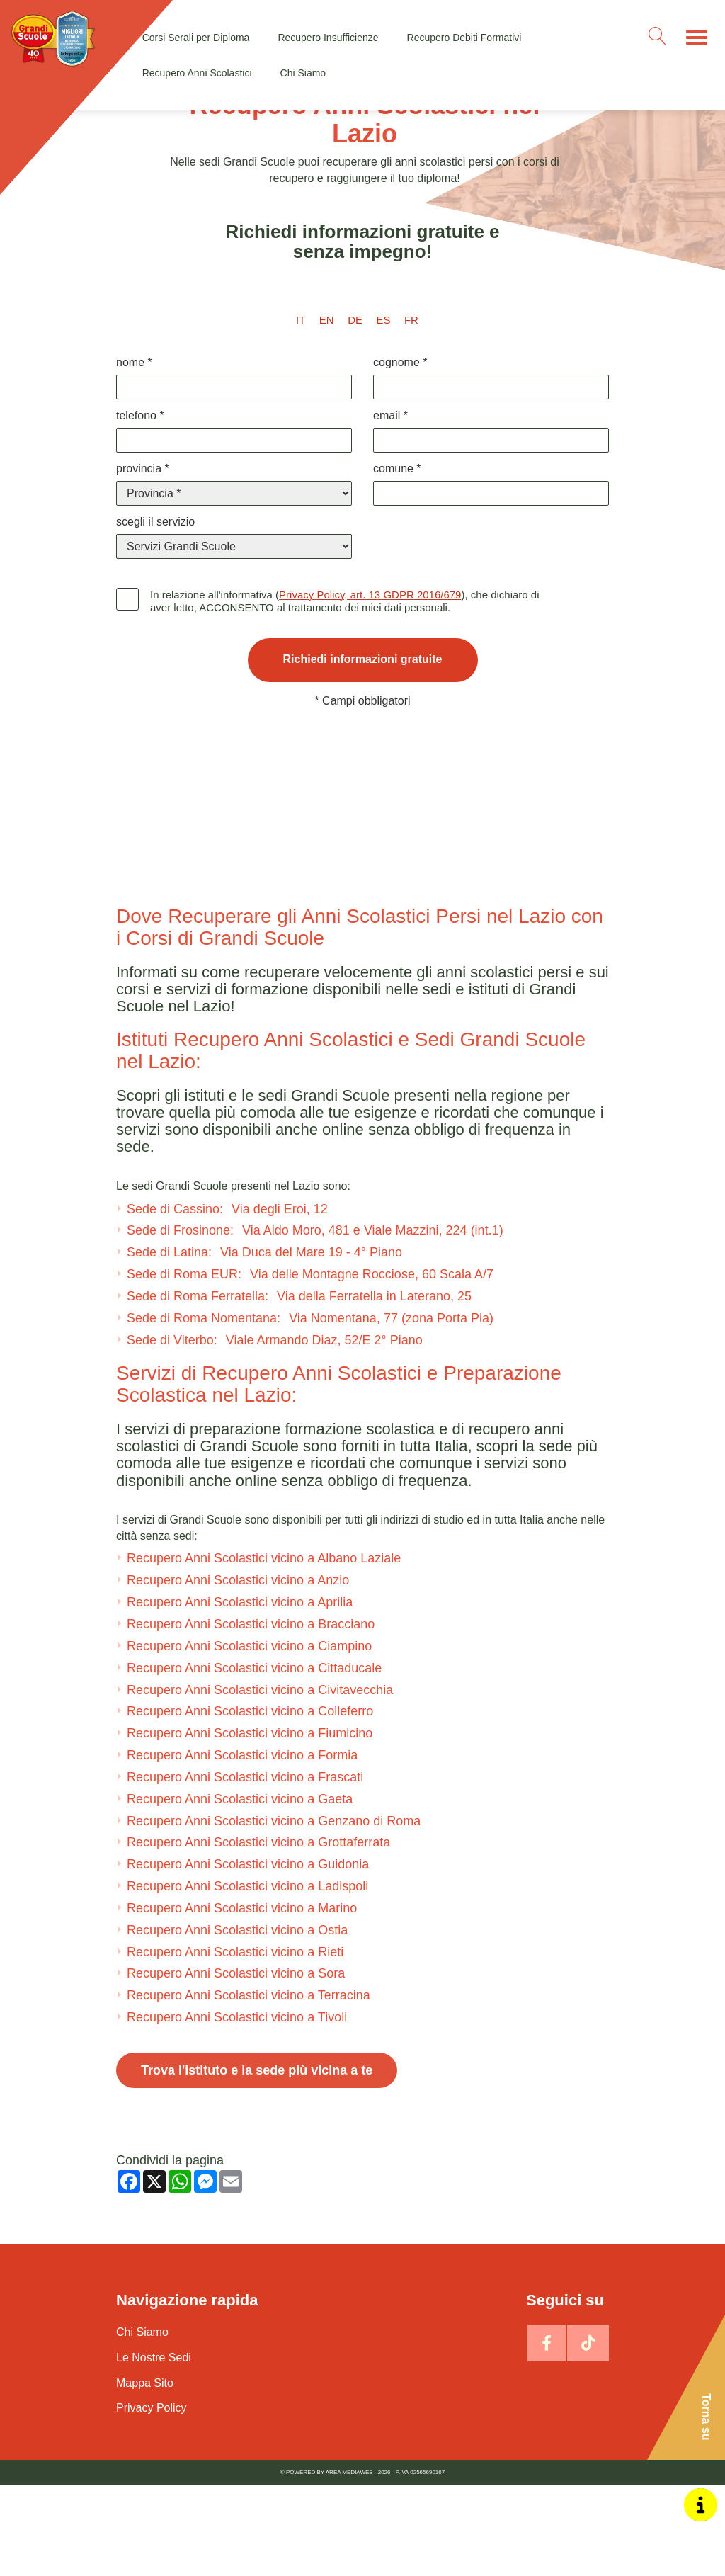  Describe the element at coordinates (151, 2498) in the screenshot. I see `Privacy Policy` at that location.